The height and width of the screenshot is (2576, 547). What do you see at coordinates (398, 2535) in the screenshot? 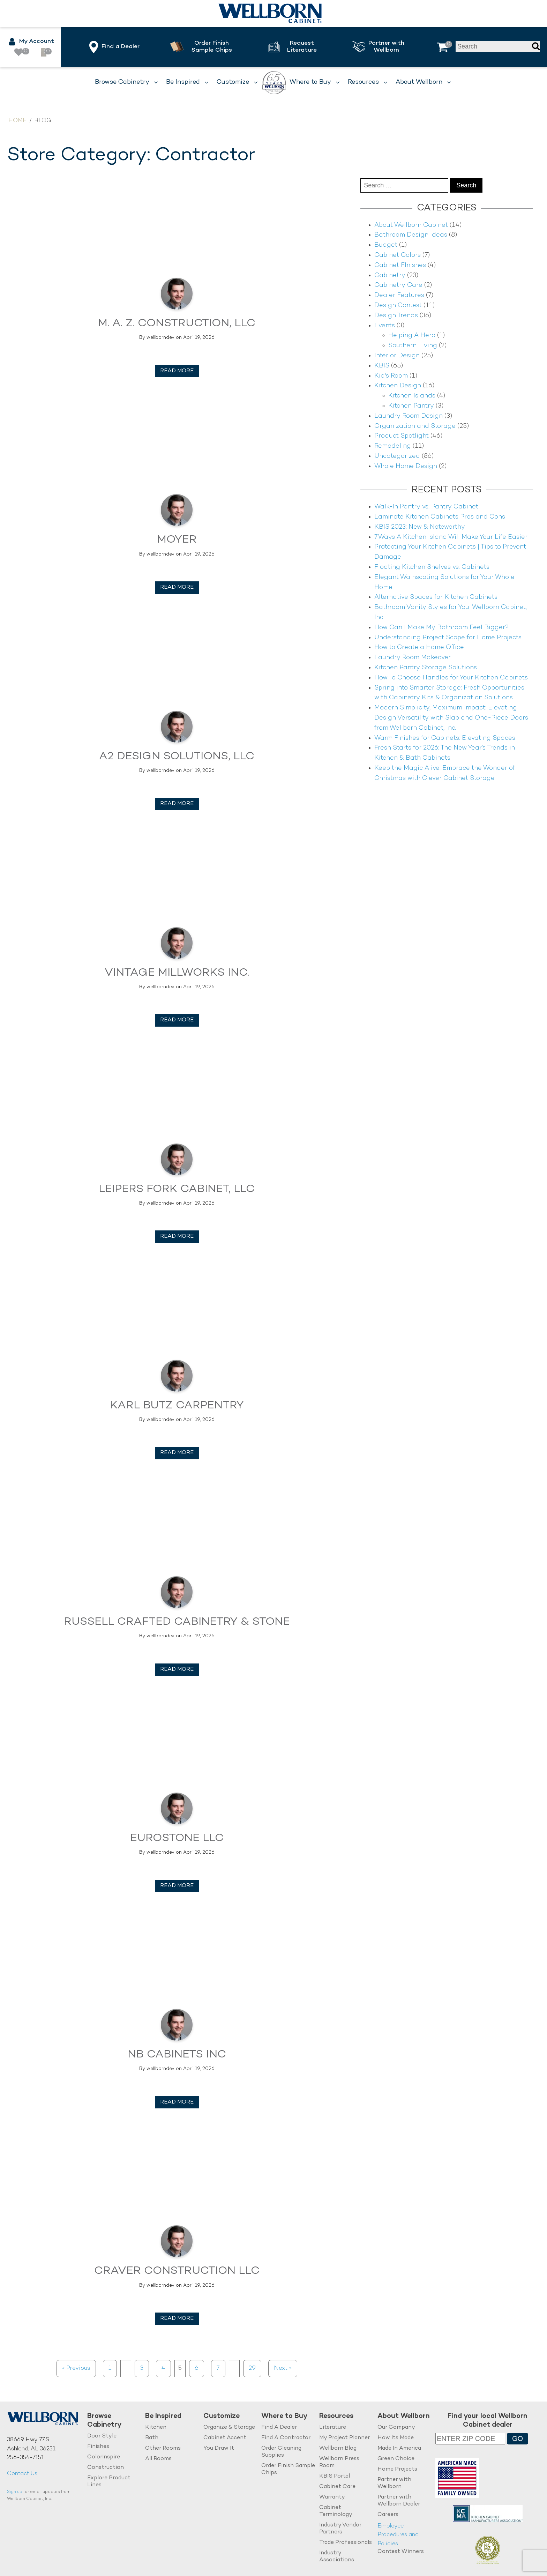
I see `Employee Procedures and Policies` at bounding box center [398, 2535].